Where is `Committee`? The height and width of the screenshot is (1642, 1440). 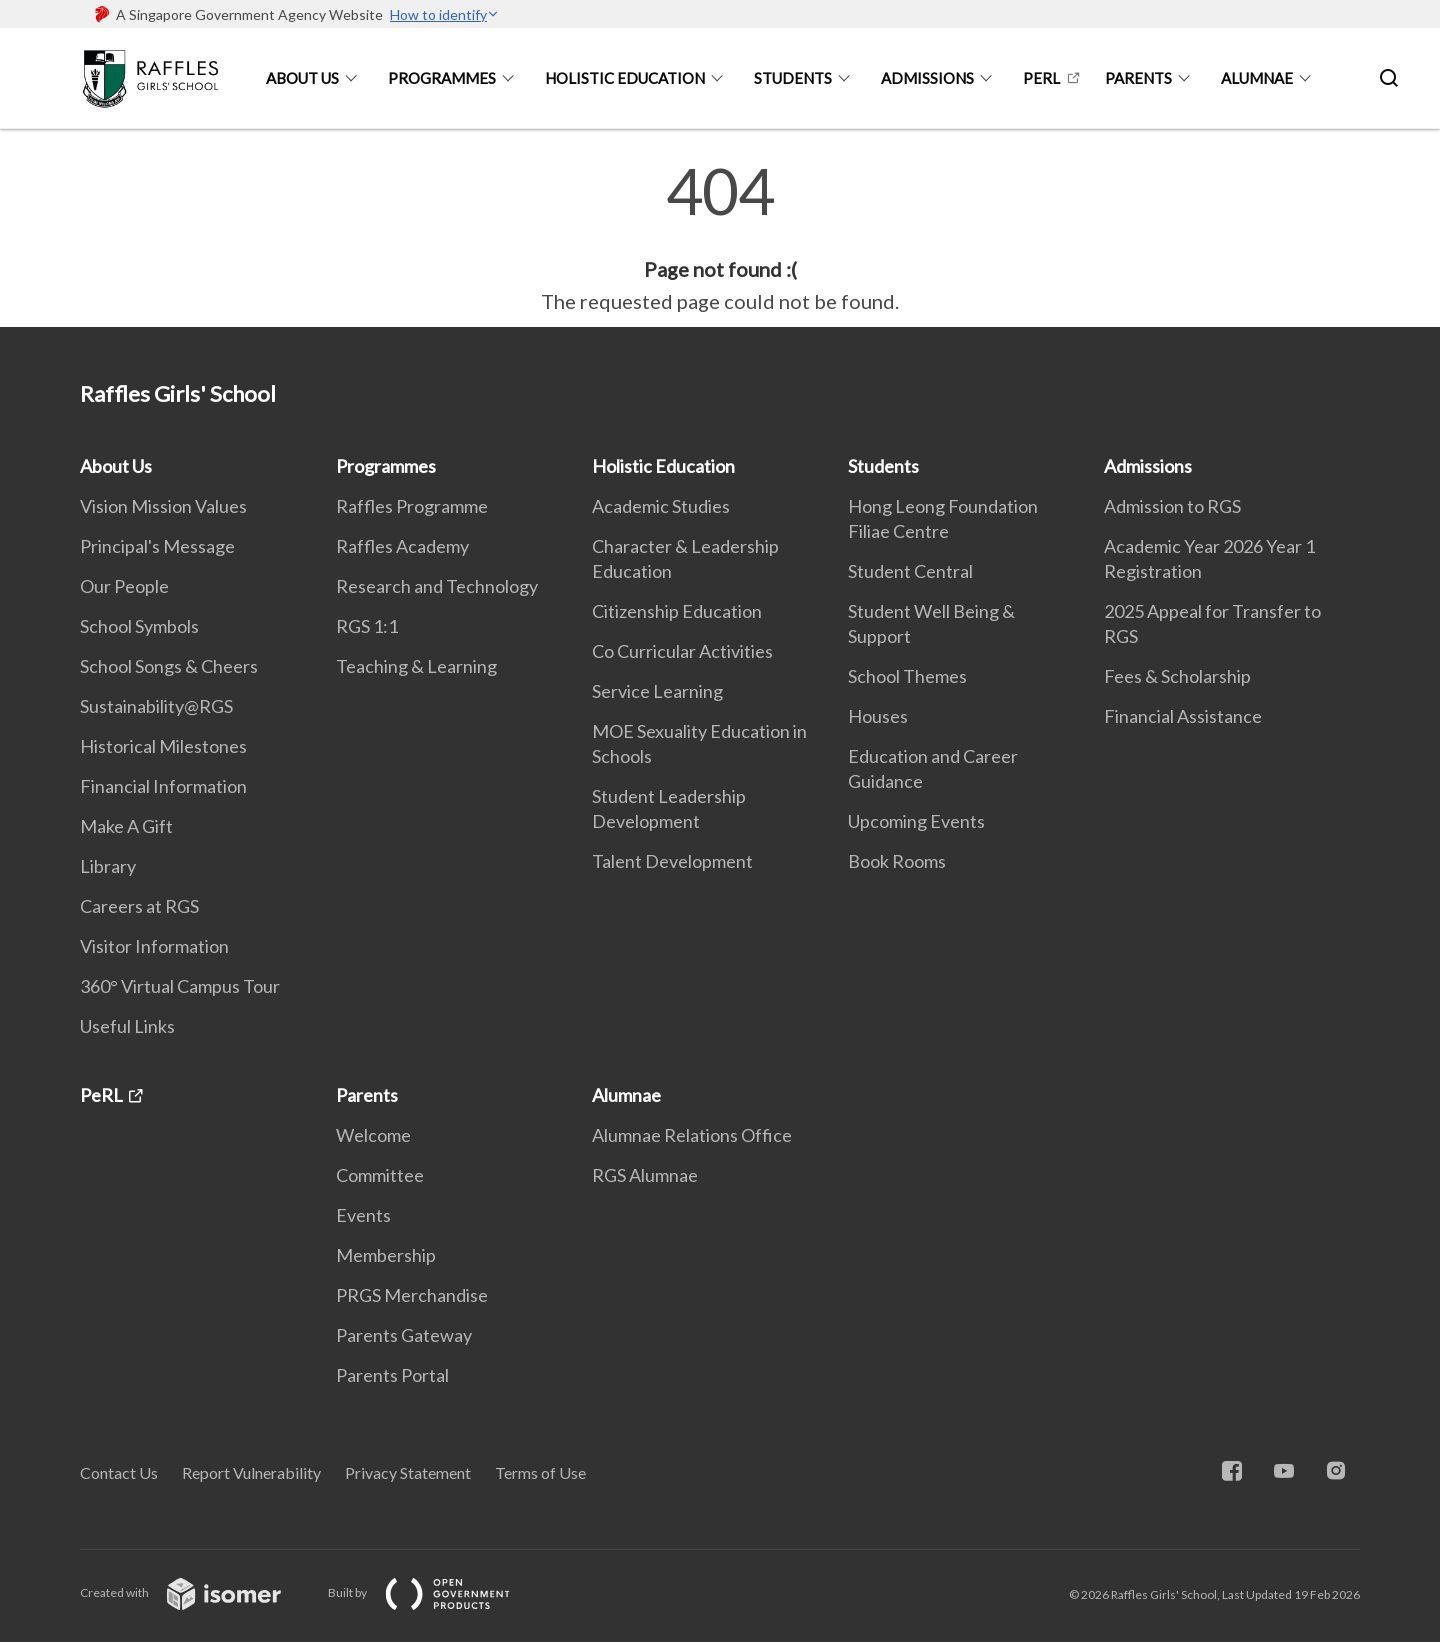
Committee is located at coordinates (380, 1175).